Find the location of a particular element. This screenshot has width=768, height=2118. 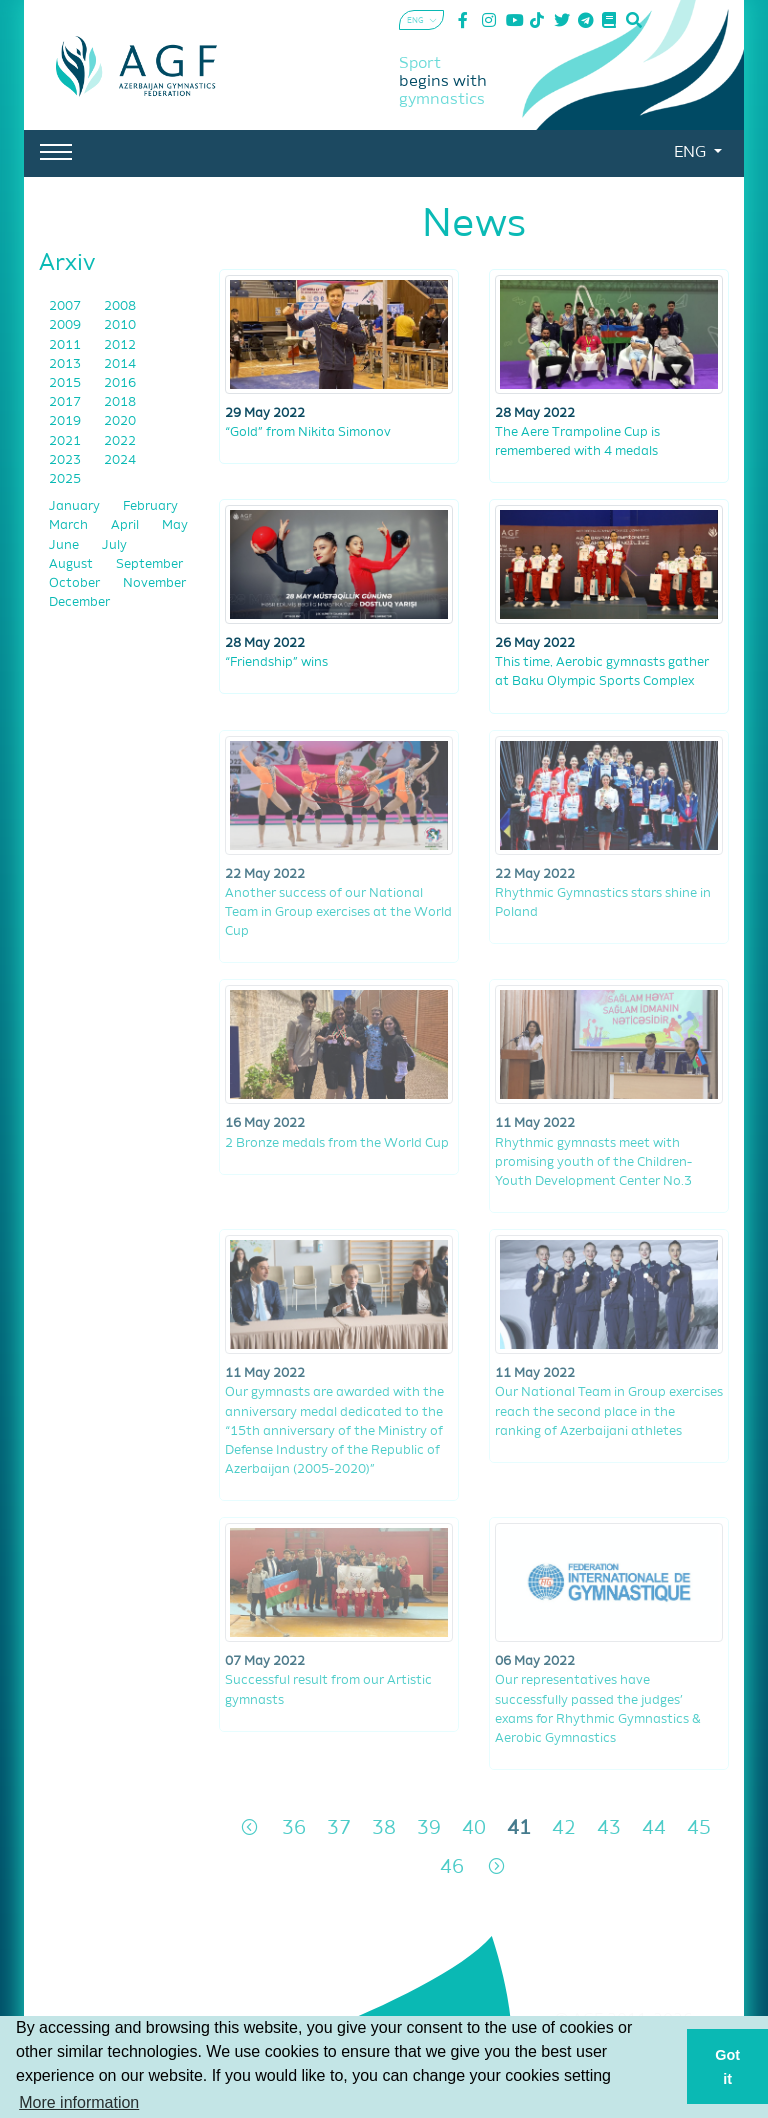

45 is located at coordinates (699, 1828).